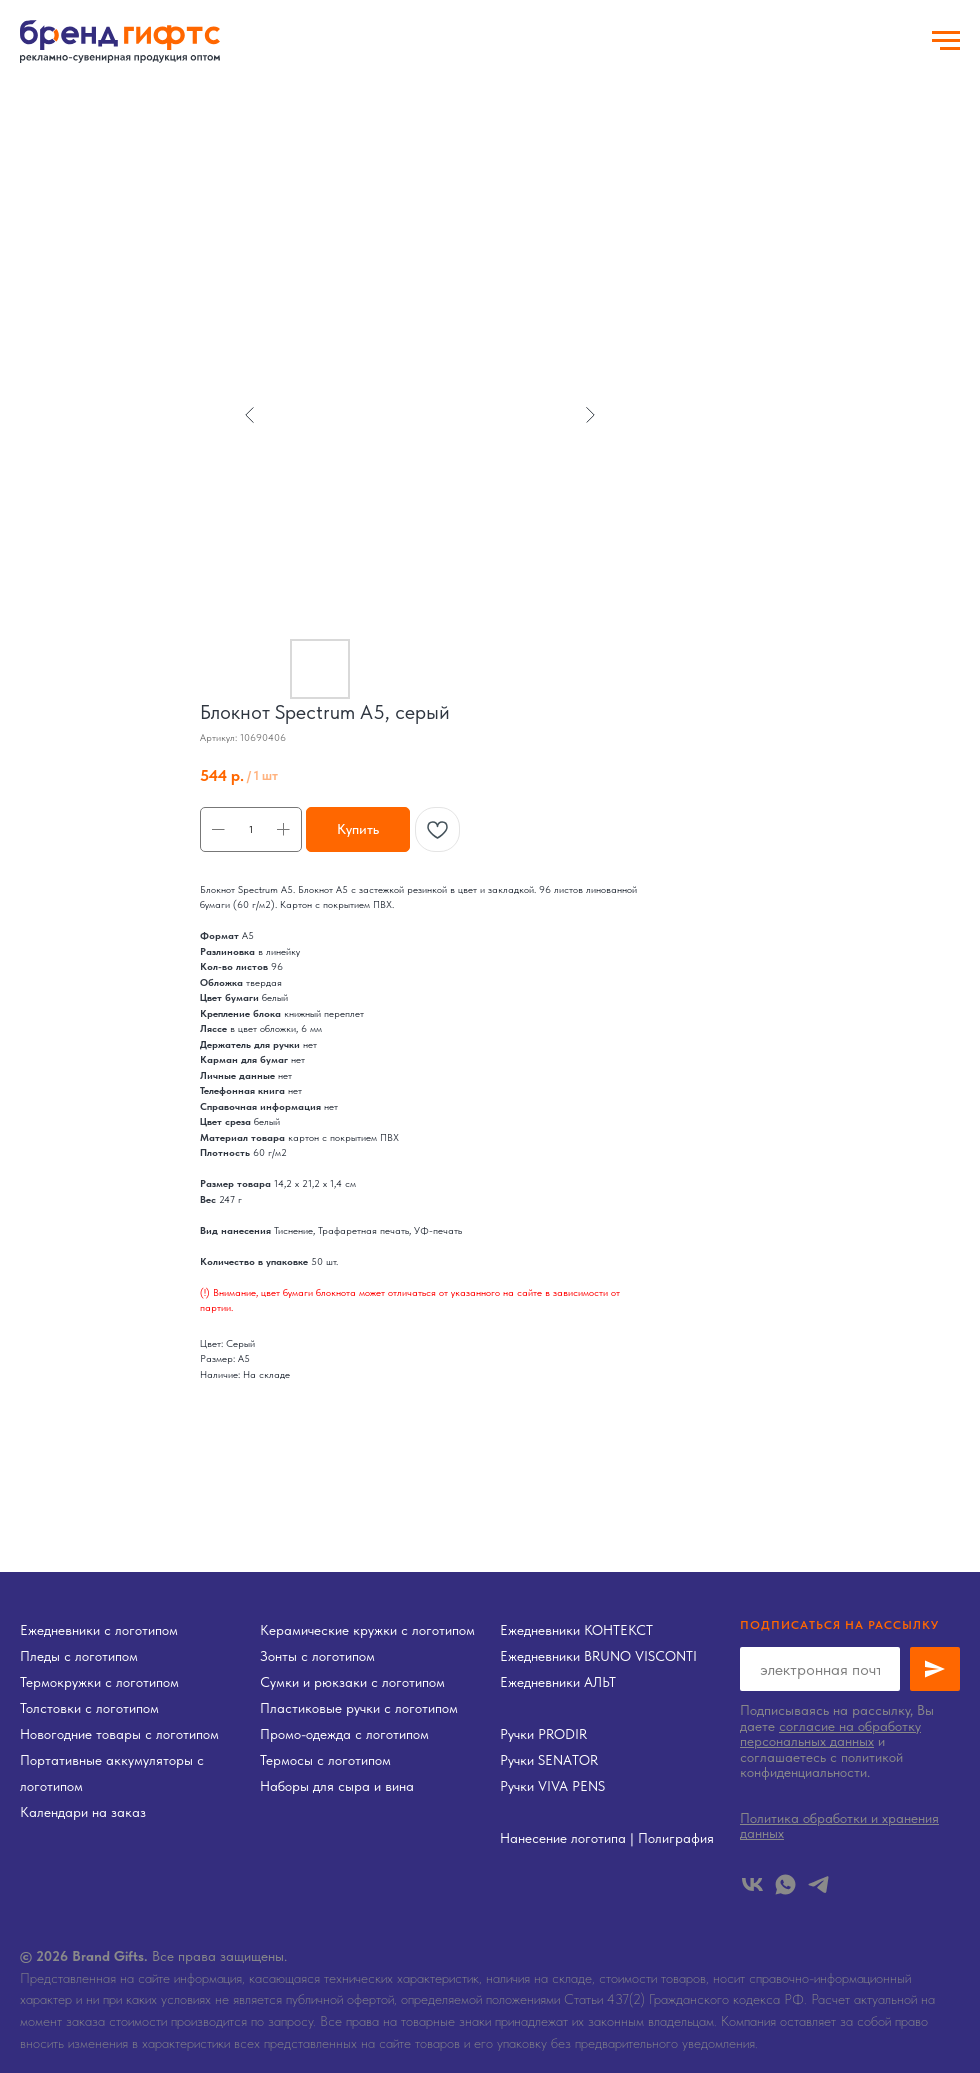  Describe the element at coordinates (946, 41) in the screenshot. I see `[Навигационное меню]` at that location.